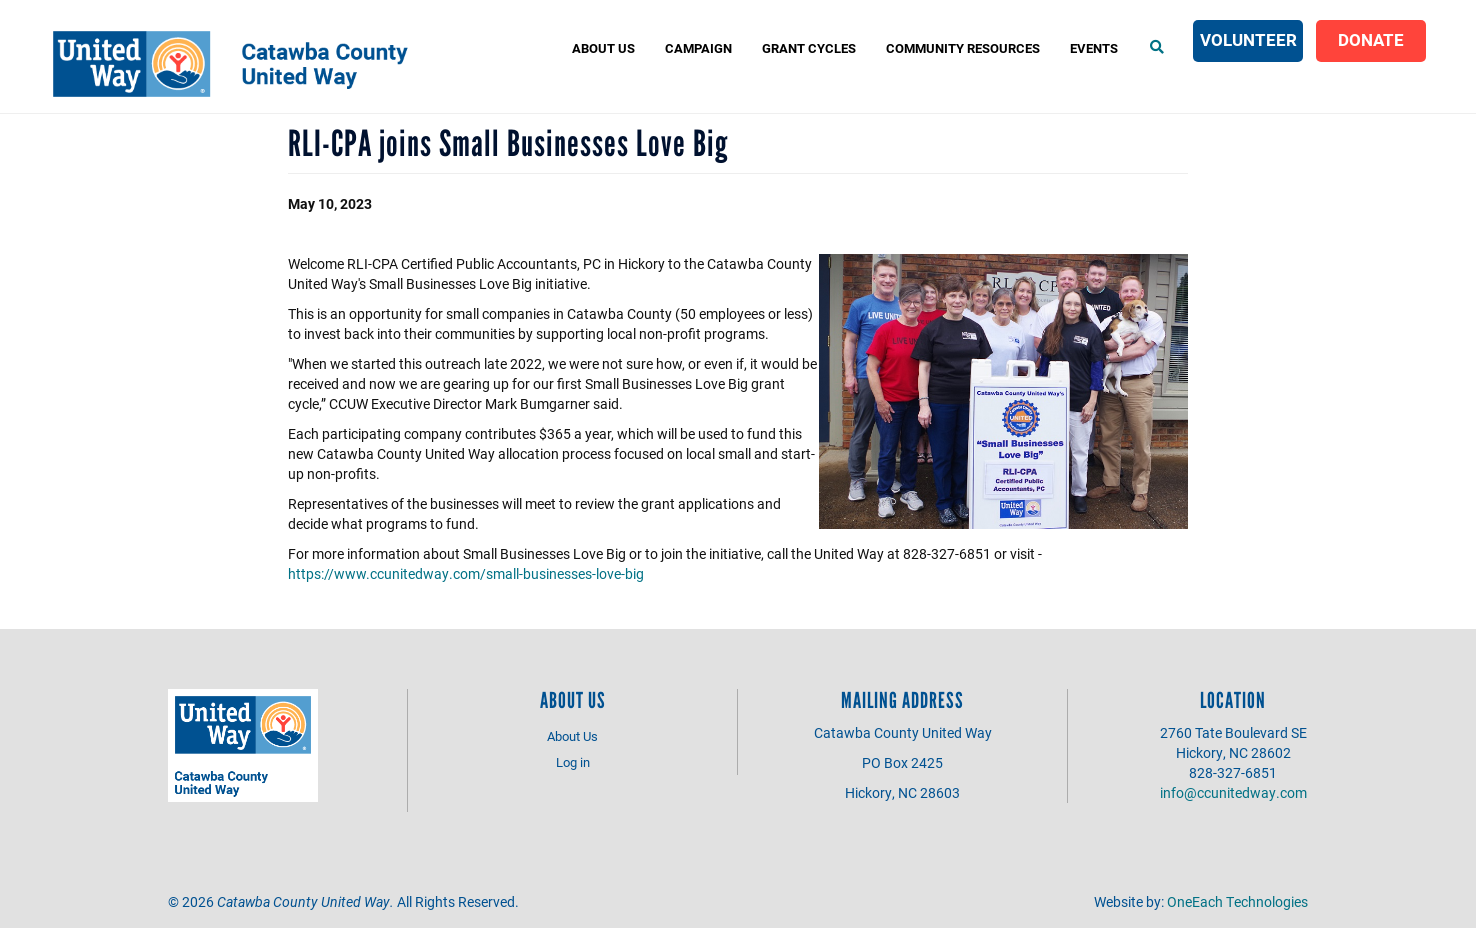 Image resolution: width=1476 pixels, height=928 pixels. Describe the element at coordinates (1233, 792) in the screenshot. I see `info@ccunitedway.com` at that location.